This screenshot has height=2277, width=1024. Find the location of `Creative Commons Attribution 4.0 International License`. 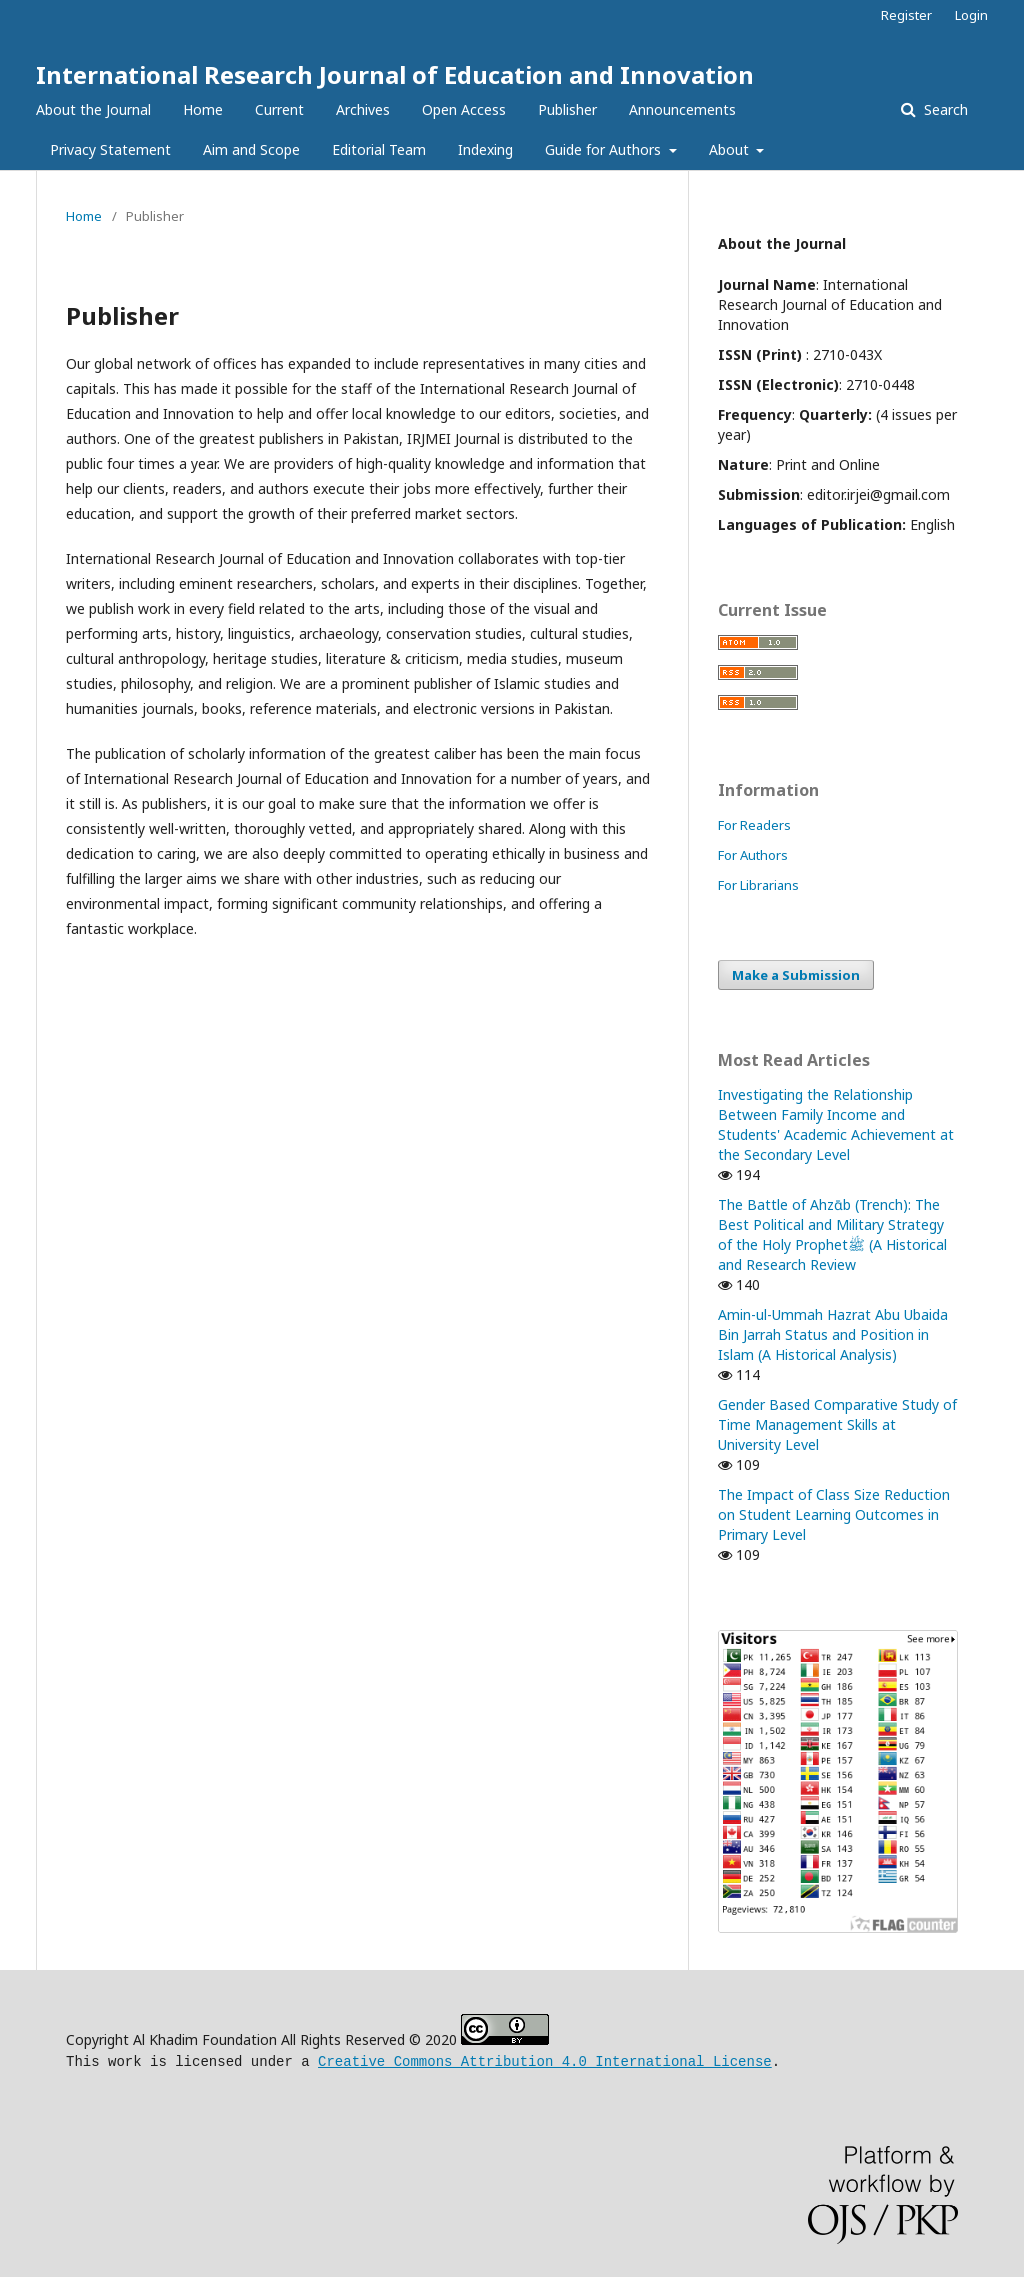

Creative Commons Attribution 4.0 International License is located at coordinates (545, 2059).